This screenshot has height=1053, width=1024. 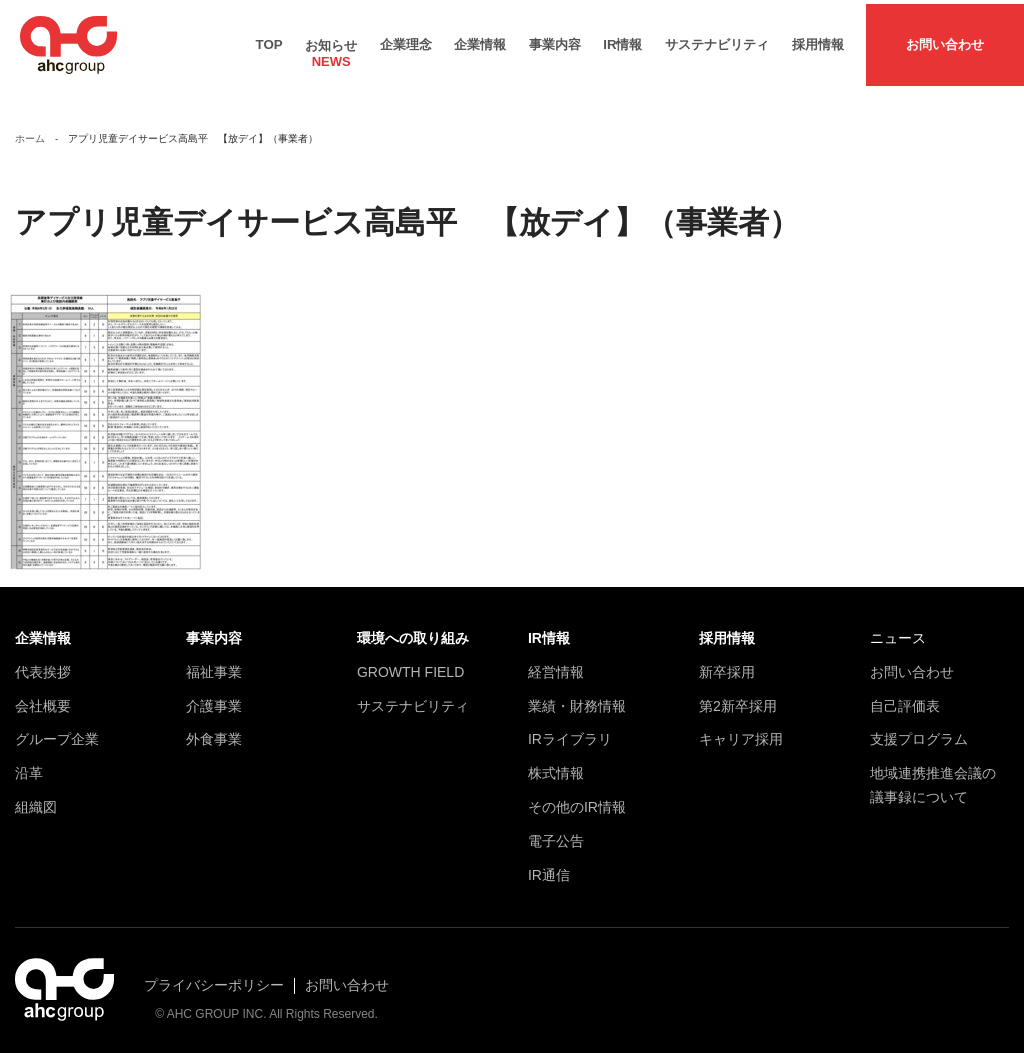 I want to click on 沿革, so click(x=29, y=765).